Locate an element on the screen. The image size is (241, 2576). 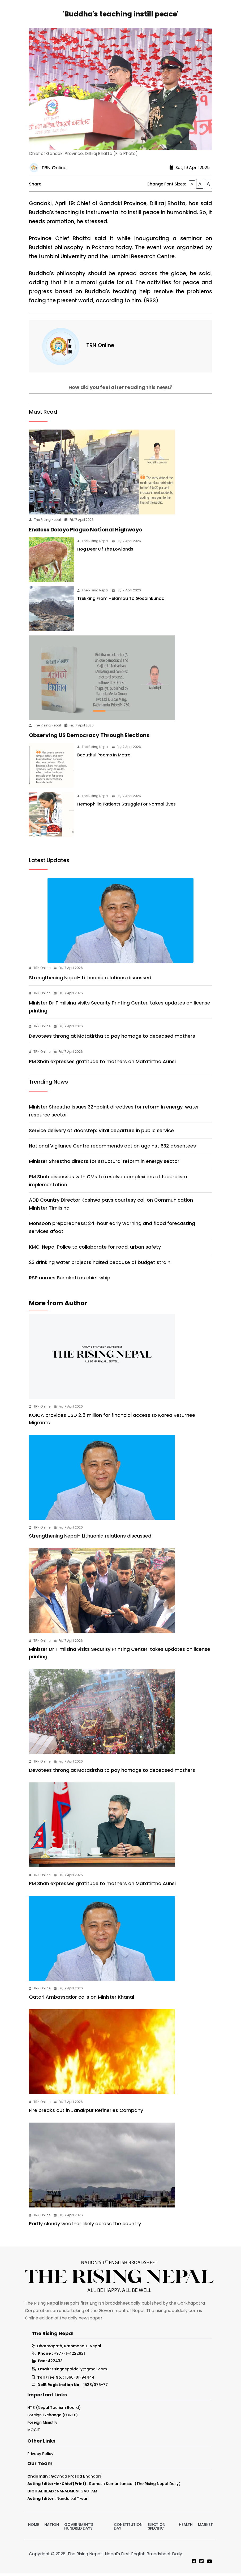
PM Shah expresses gratitude to mothers on Matatirtha Aunsi is located at coordinates (102, 1063).